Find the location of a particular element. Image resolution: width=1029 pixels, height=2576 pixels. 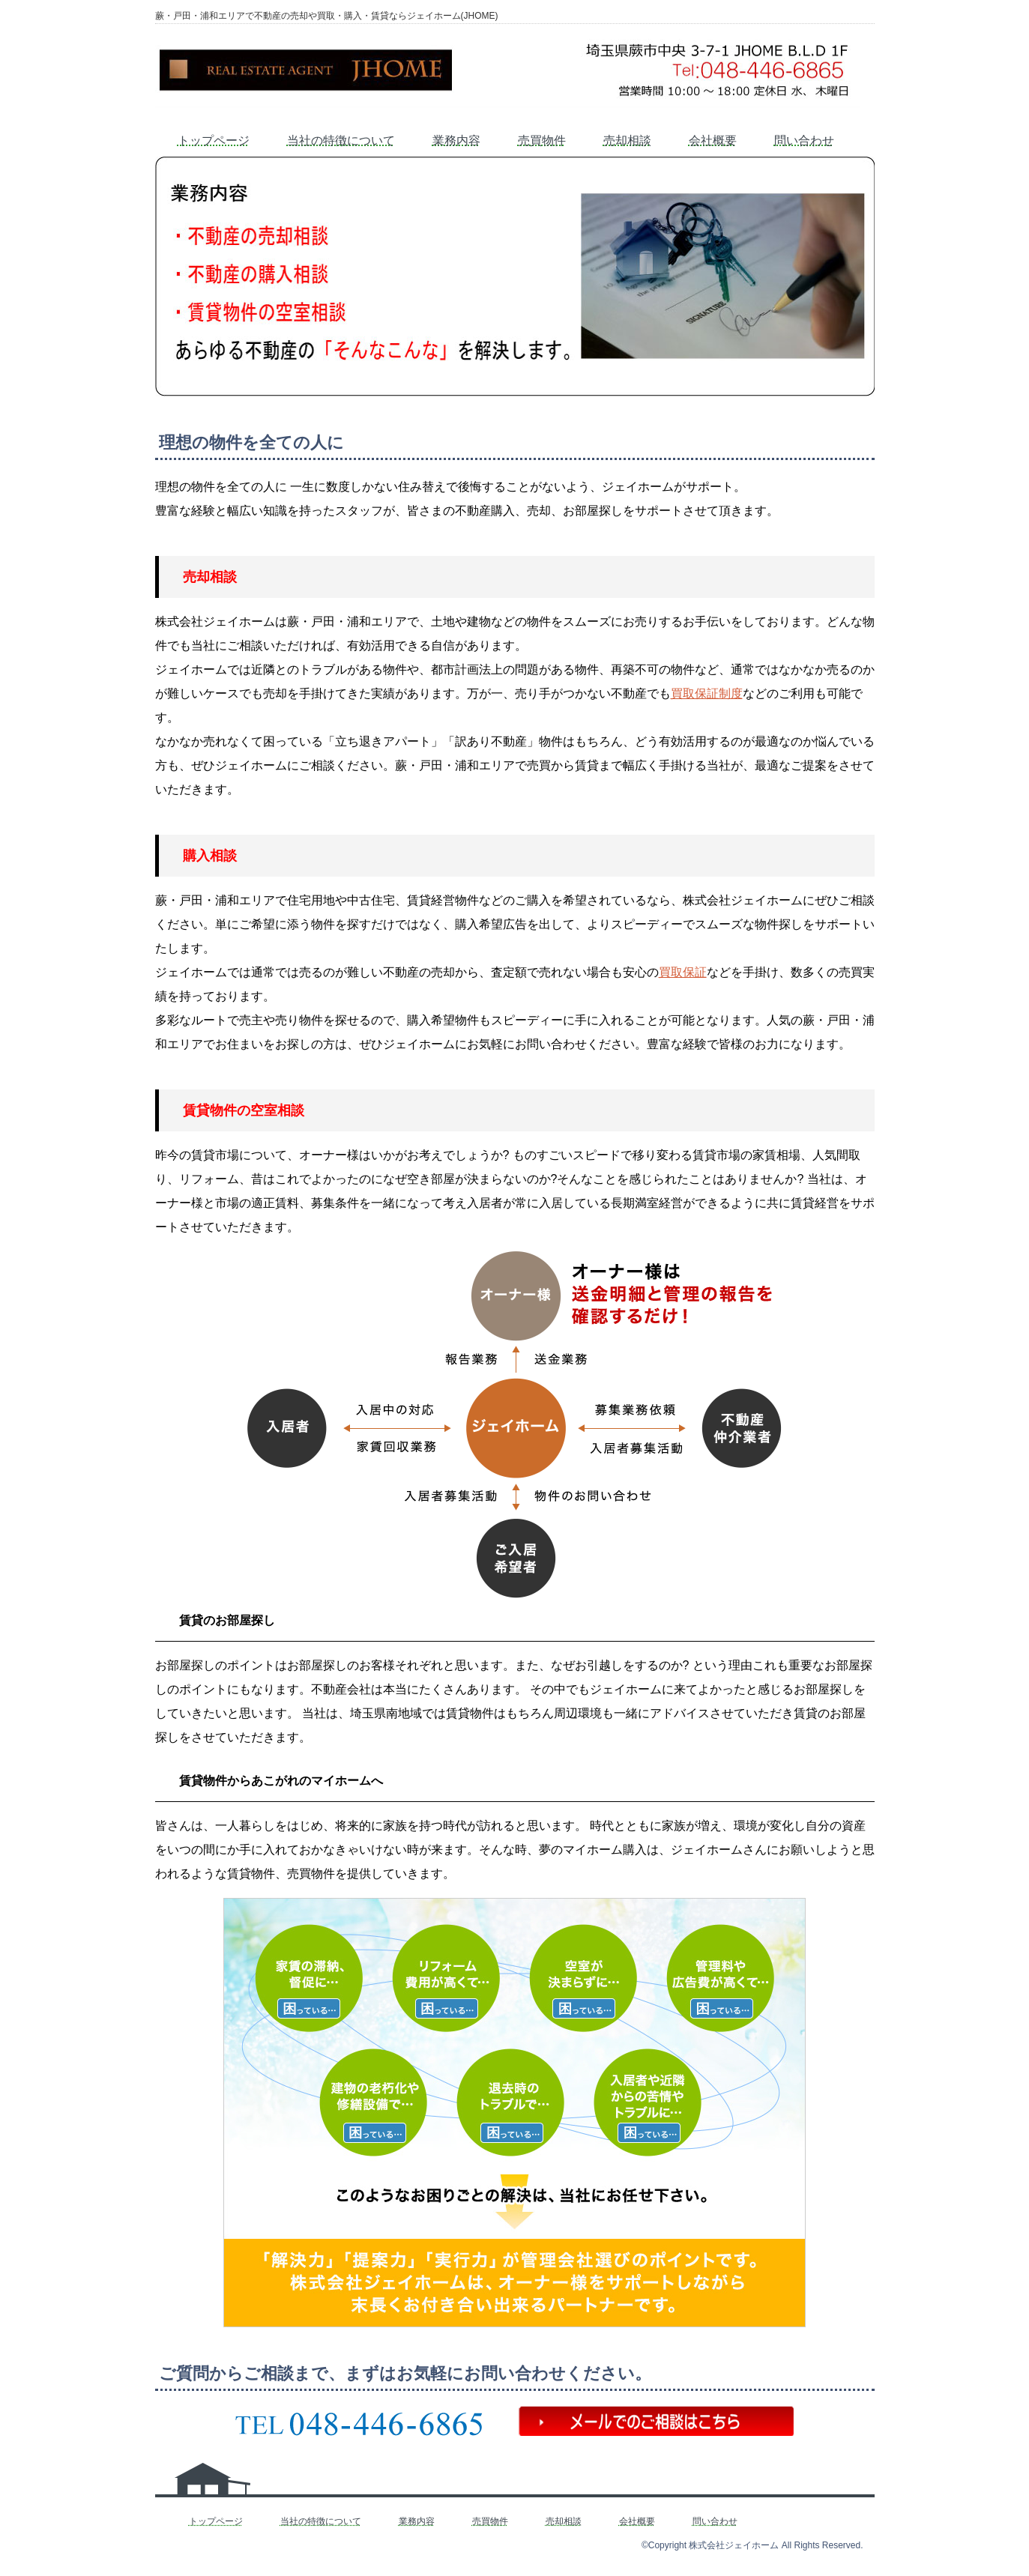

買取保証 is located at coordinates (683, 972).